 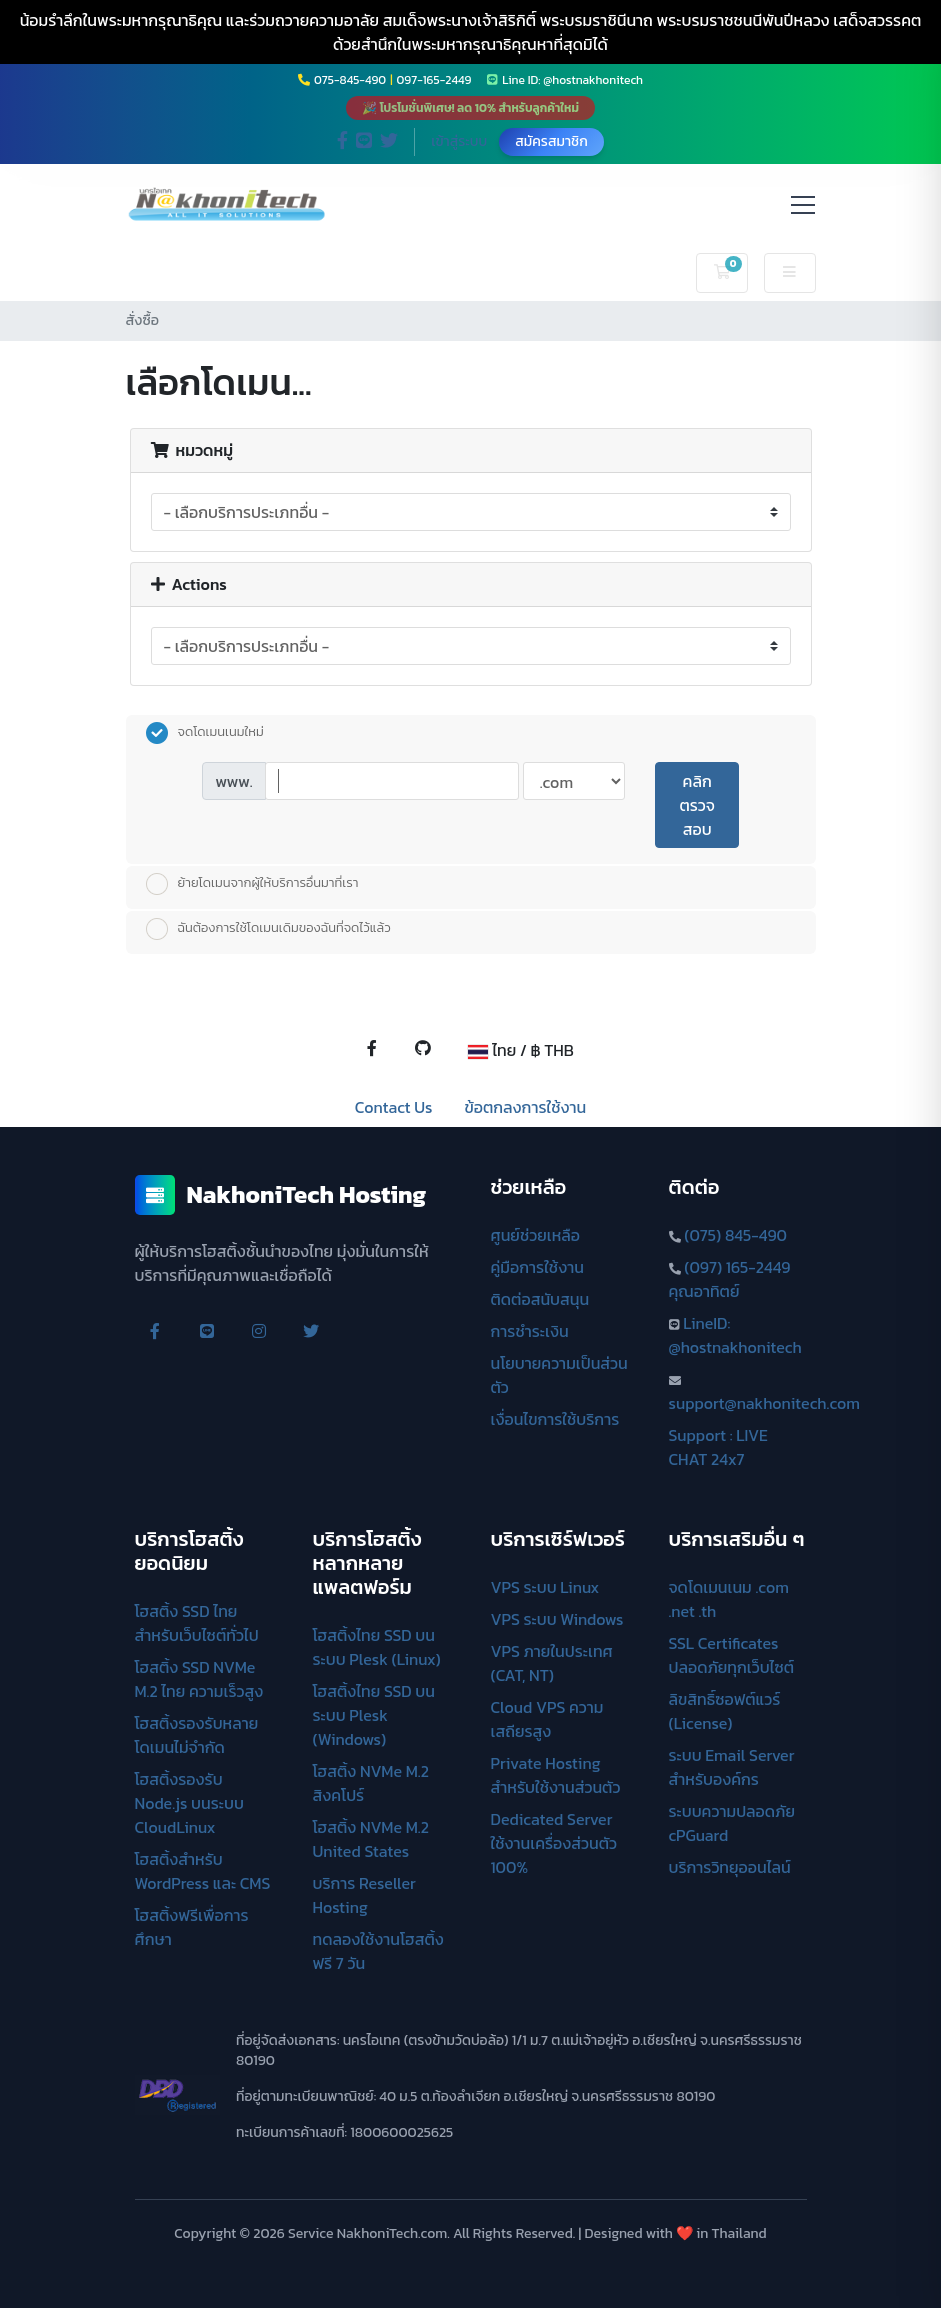 What do you see at coordinates (730, 1279) in the screenshot?
I see `(097) 165-2449 คุณอาทิตย์` at bounding box center [730, 1279].